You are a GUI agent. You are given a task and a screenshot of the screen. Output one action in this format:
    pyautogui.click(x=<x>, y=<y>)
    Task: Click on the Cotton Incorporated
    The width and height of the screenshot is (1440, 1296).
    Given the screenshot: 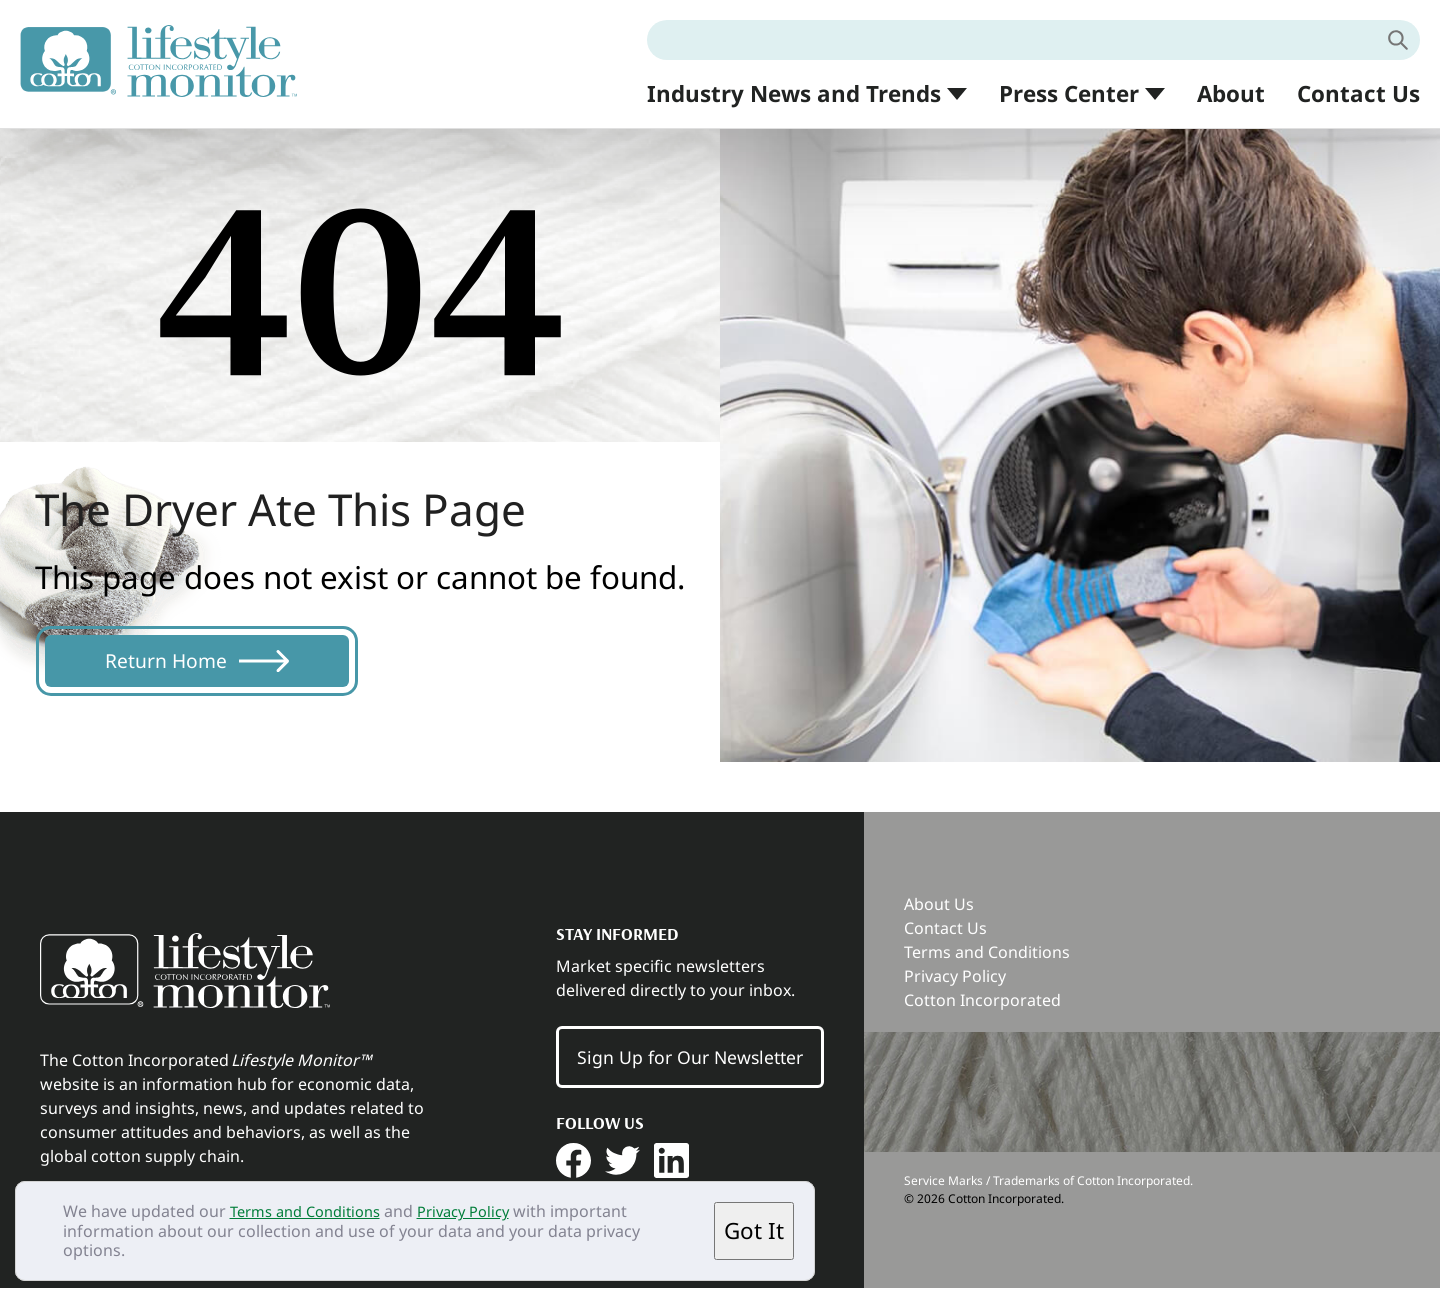 What is the action you would take?
    pyautogui.click(x=982, y=1008)
    